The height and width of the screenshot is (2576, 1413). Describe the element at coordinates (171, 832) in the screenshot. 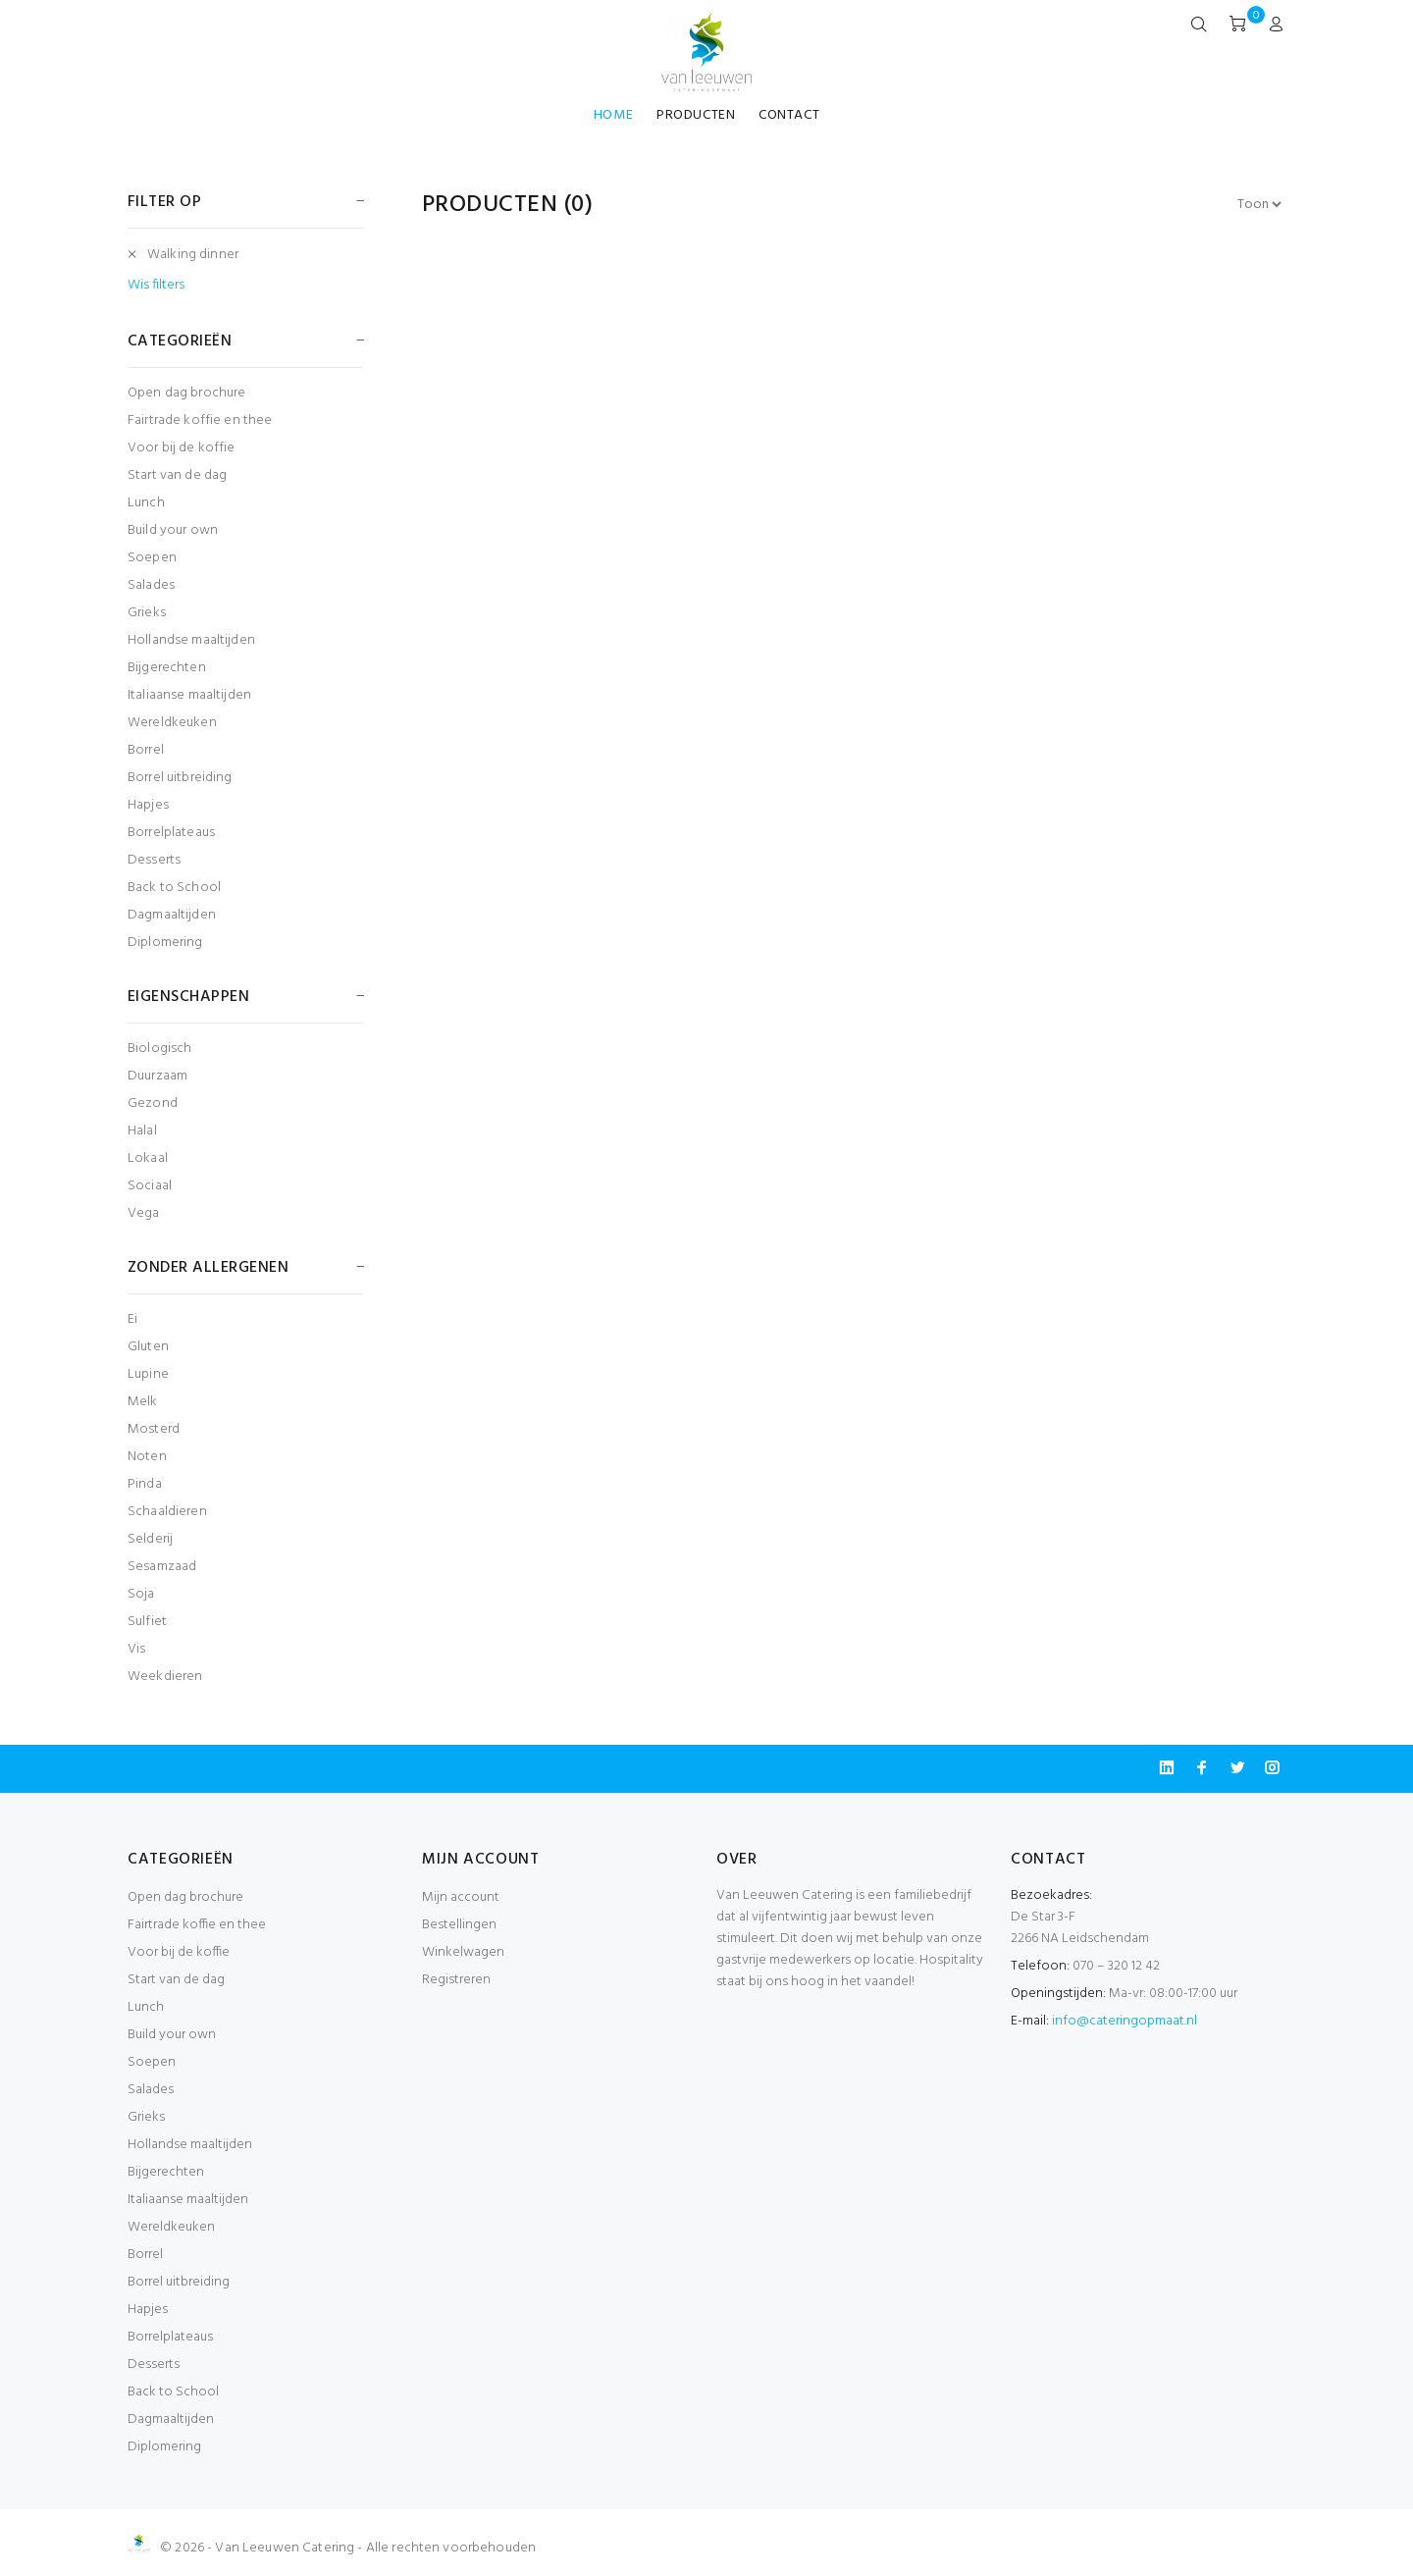

I see `Borrelplateaus` at that location.